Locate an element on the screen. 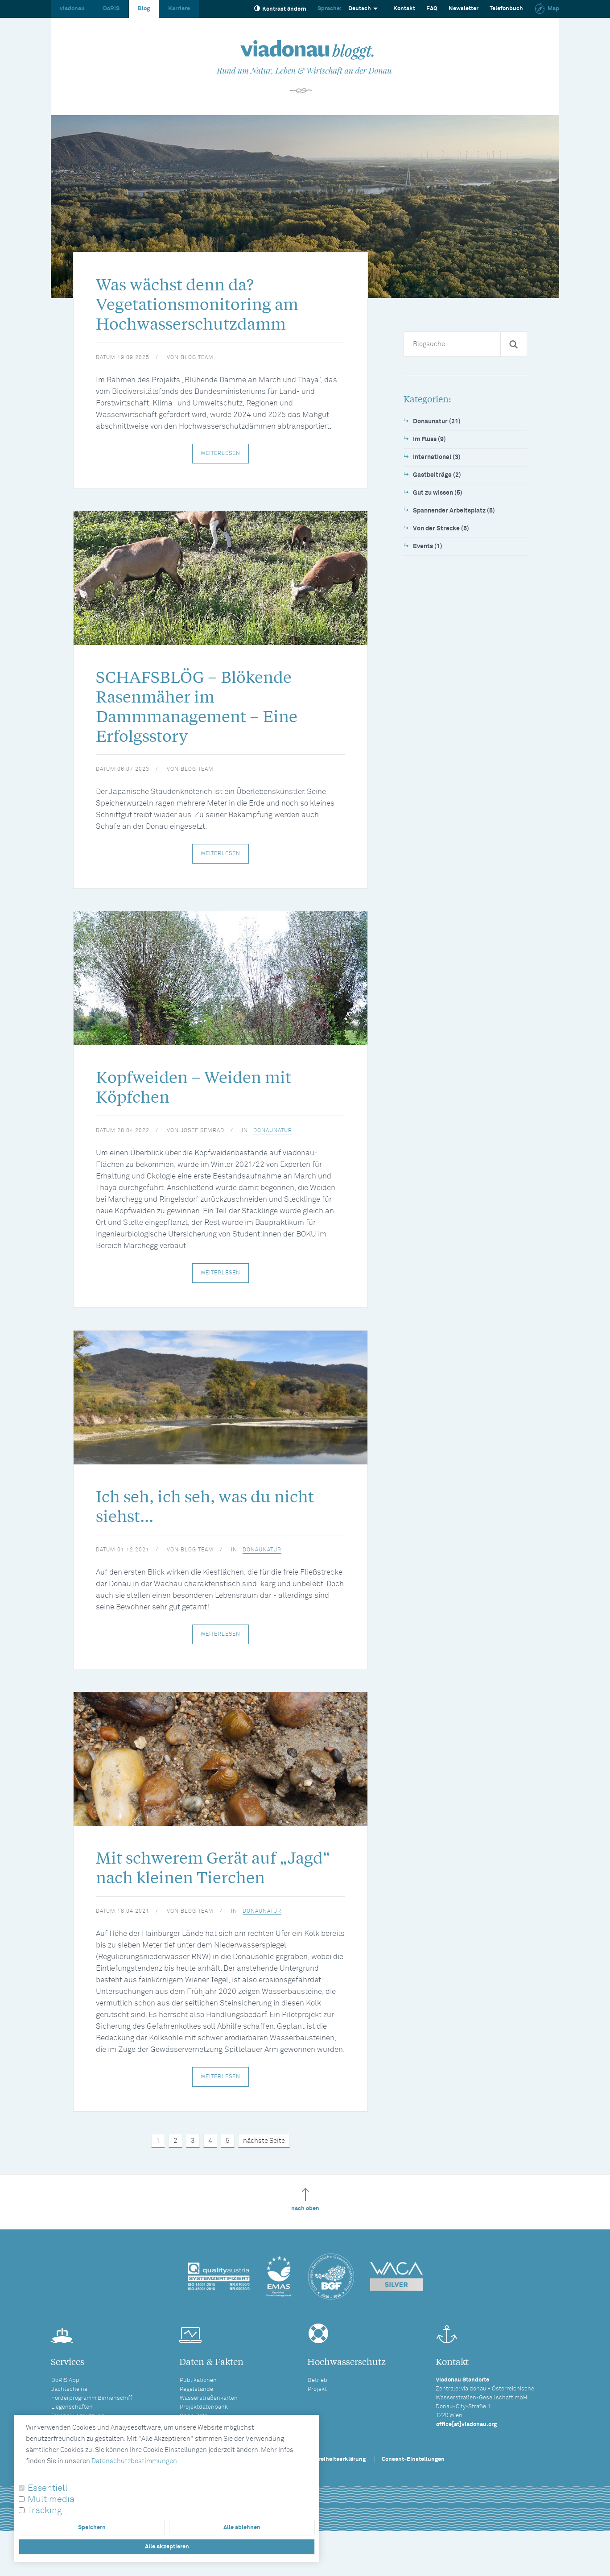 Image resolution: width=610 pixels, height=2576 pixels. Jachtscheine is located at coordinates (69, 2413).